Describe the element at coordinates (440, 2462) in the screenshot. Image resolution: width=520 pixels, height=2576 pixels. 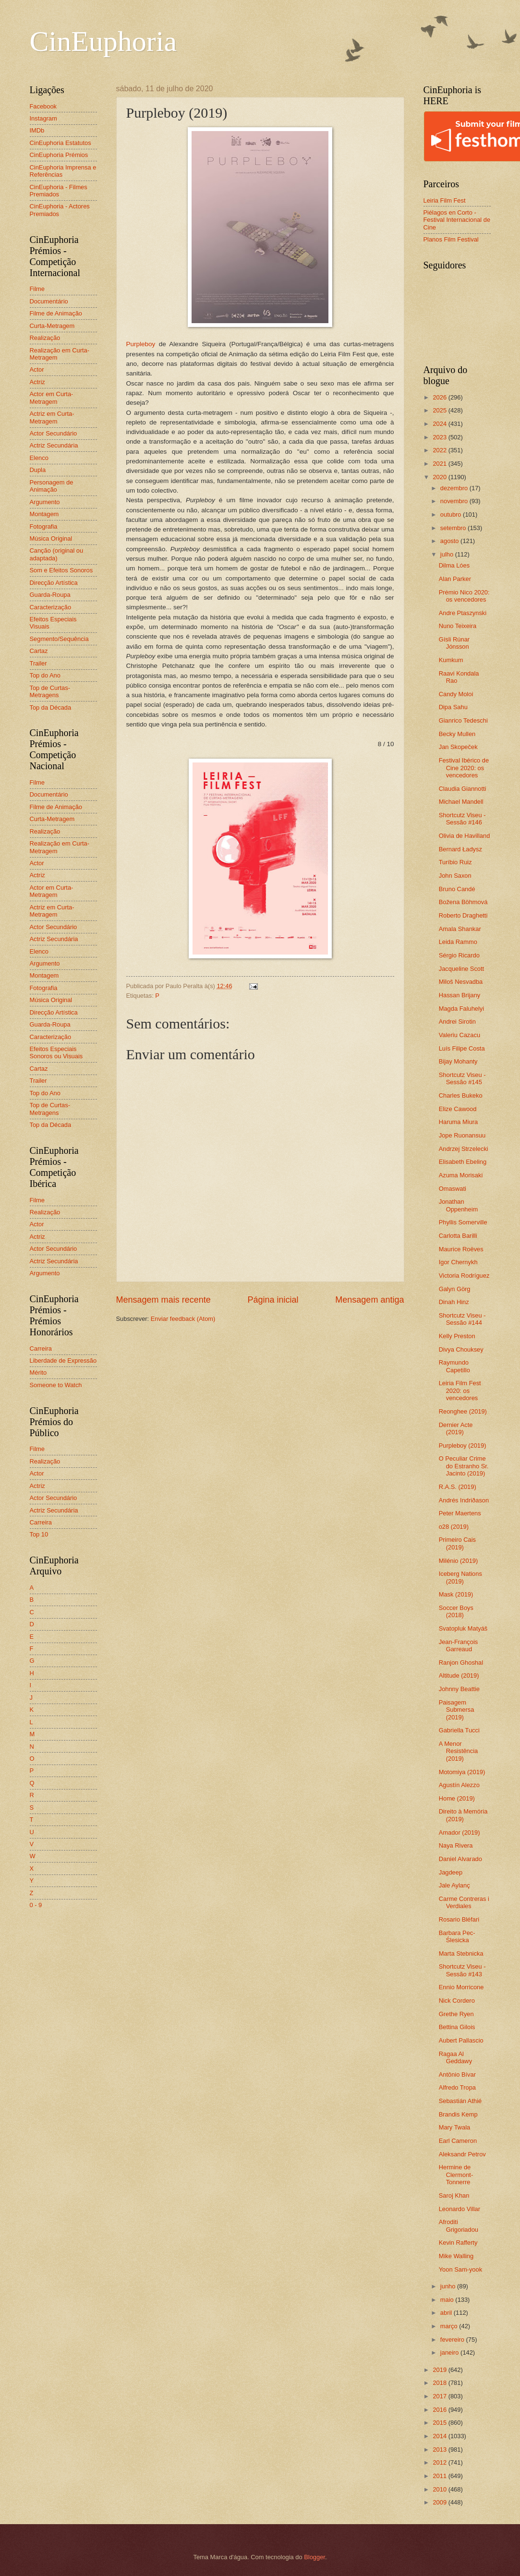
I see `2012` at that location.